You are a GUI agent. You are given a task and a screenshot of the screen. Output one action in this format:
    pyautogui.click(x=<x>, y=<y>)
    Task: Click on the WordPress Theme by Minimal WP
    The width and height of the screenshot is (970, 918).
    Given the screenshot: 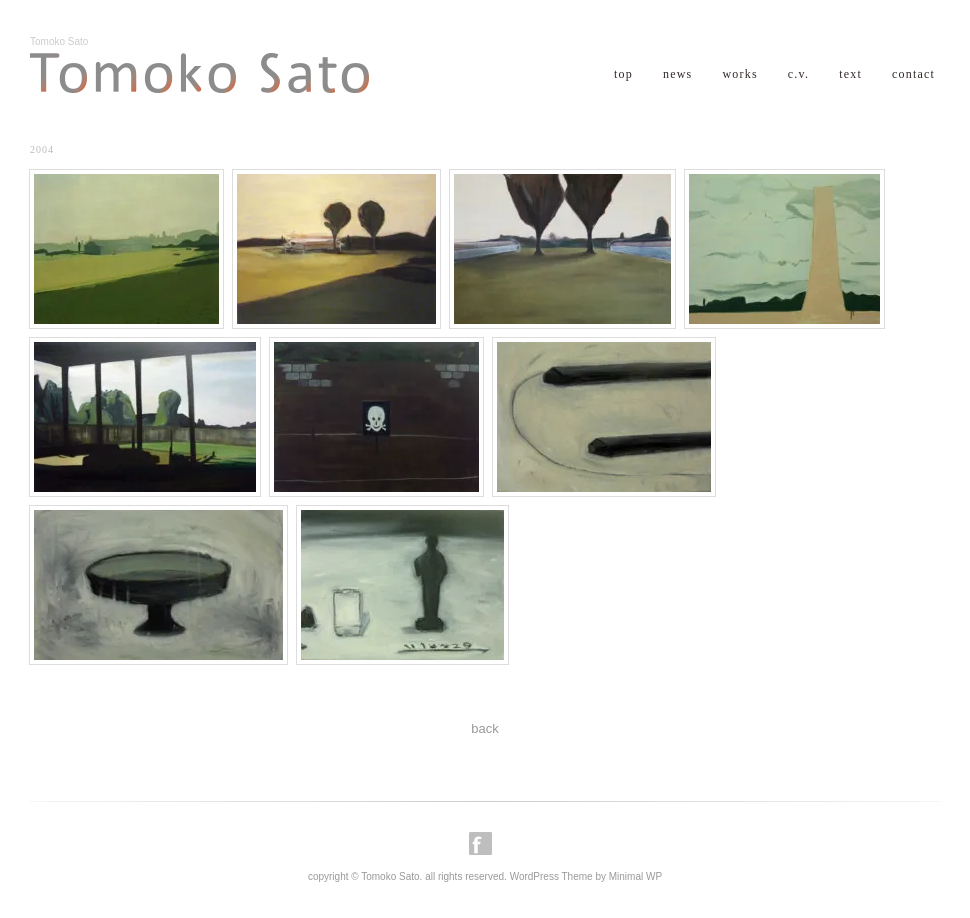 What is the action you would take?
    pyautogui.click(x=586, y=876)
    